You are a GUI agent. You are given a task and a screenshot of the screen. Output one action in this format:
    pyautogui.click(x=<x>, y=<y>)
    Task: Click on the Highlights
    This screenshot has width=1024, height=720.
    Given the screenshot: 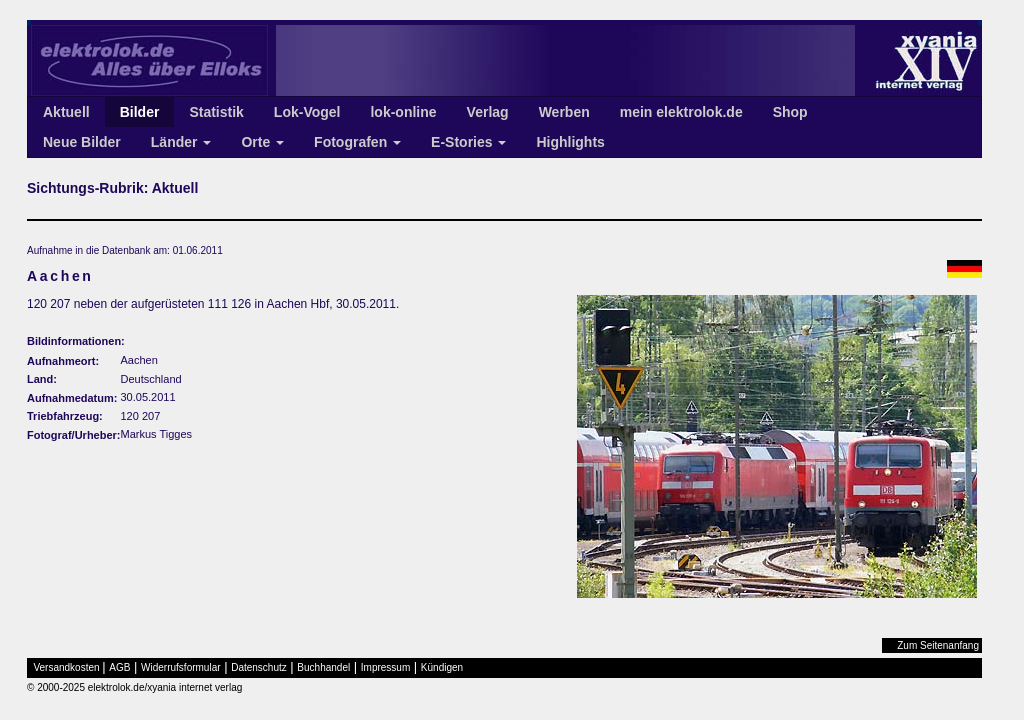 What is the action you would take?
    pyautogui.click(x=570, y=142)
    